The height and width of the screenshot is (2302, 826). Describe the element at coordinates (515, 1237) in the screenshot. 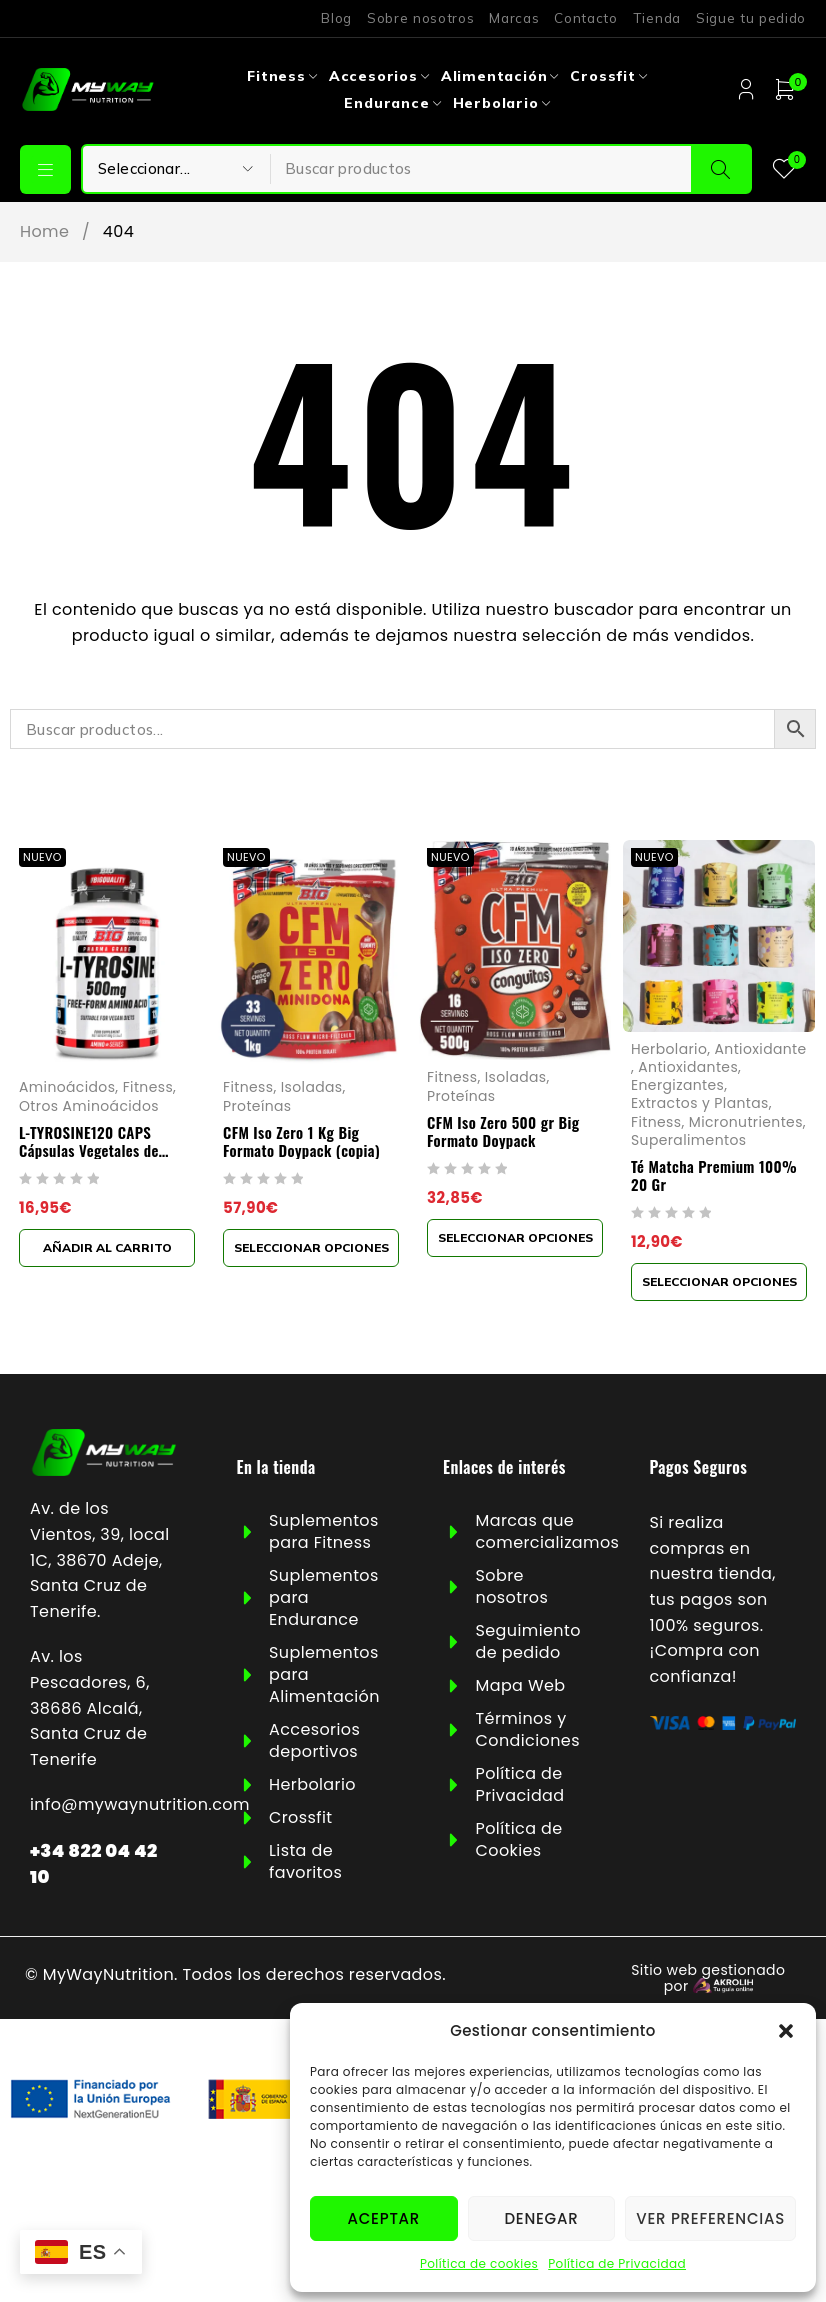

I see `[Elige las opciones para “CFM Iso Zero 500 gr Big Formato Doypack”]` at that location.